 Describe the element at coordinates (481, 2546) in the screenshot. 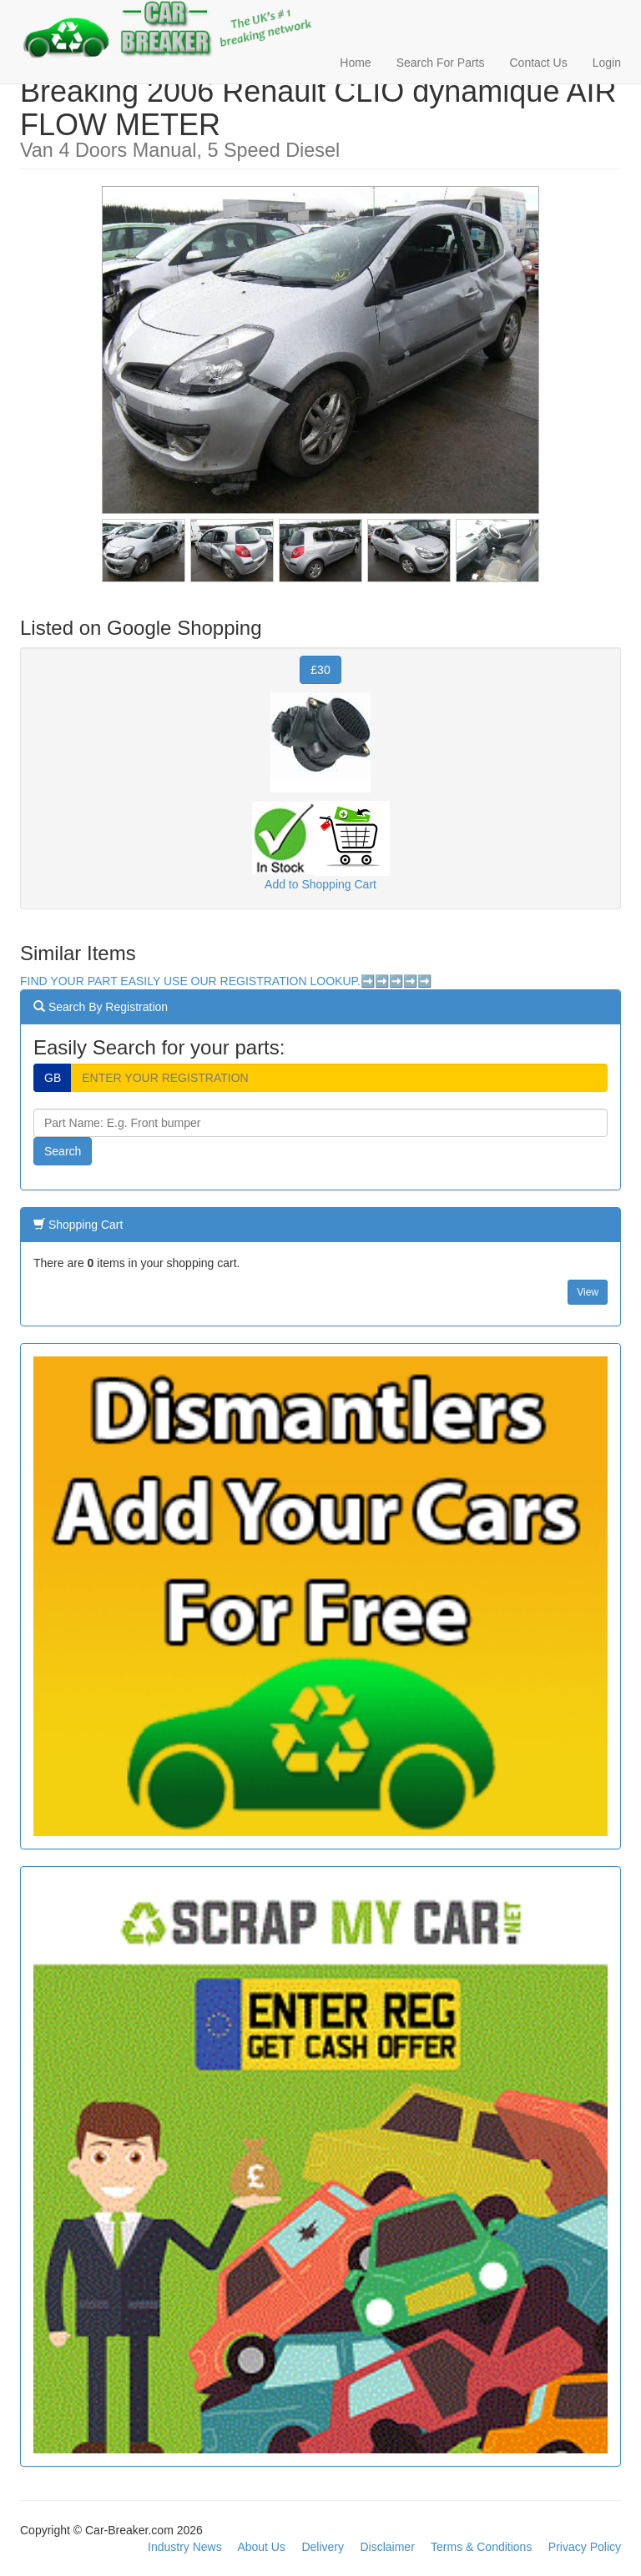

I see `Terms & Conditions` at that location.